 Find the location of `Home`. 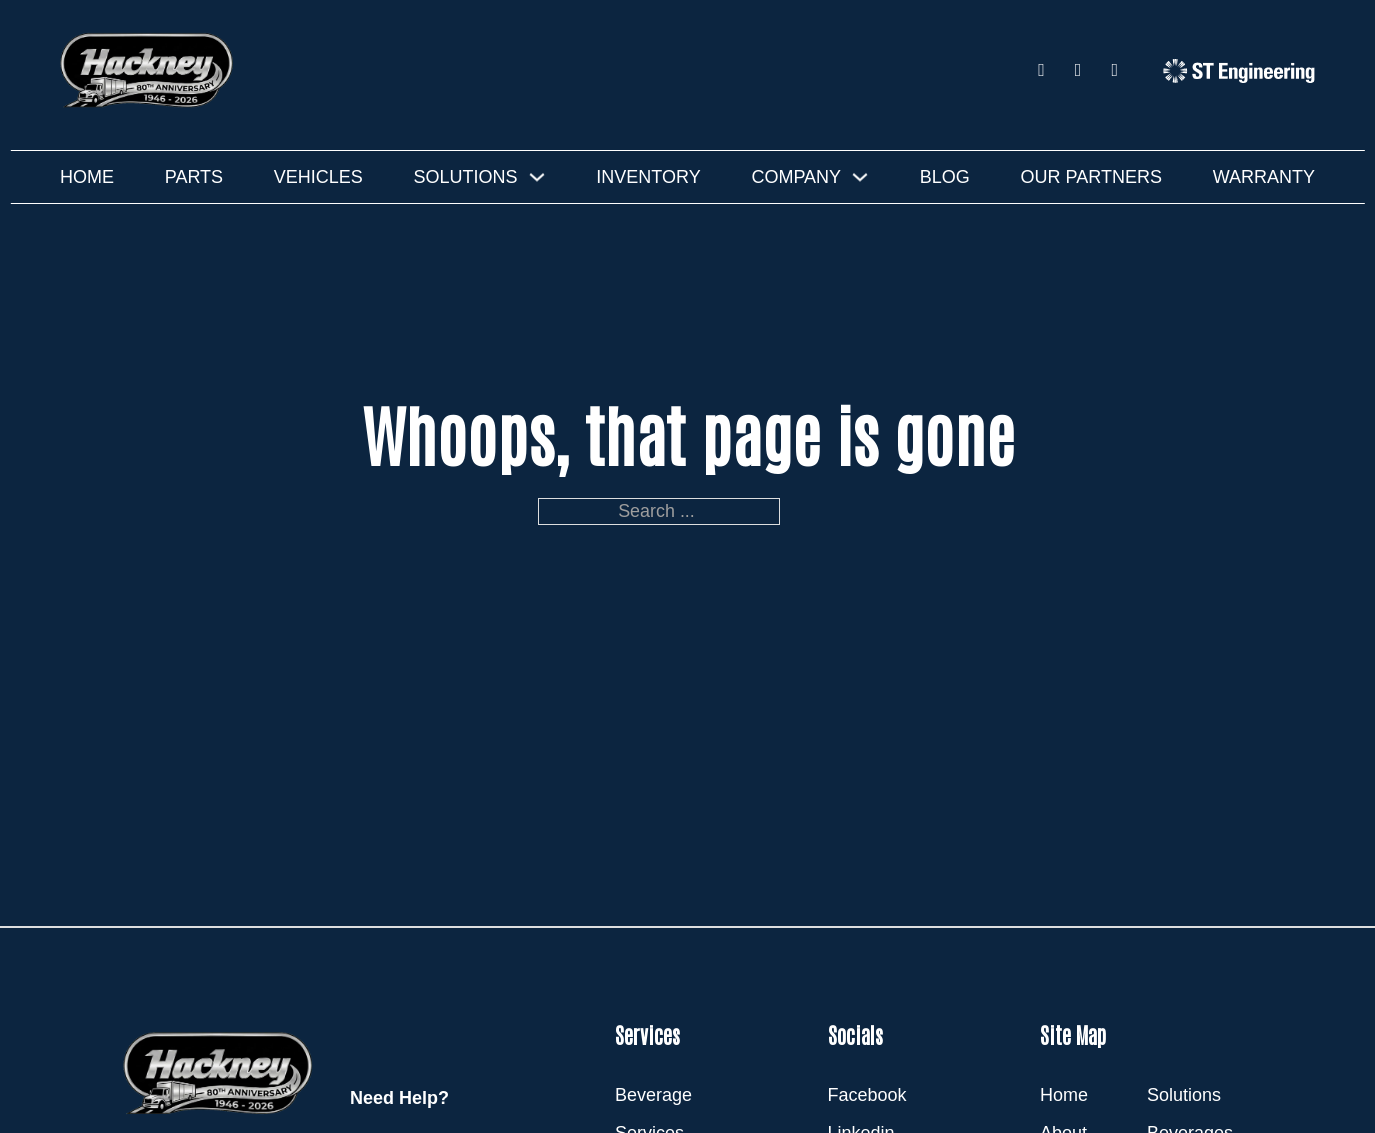

Home is located at coordinates (87, 177).